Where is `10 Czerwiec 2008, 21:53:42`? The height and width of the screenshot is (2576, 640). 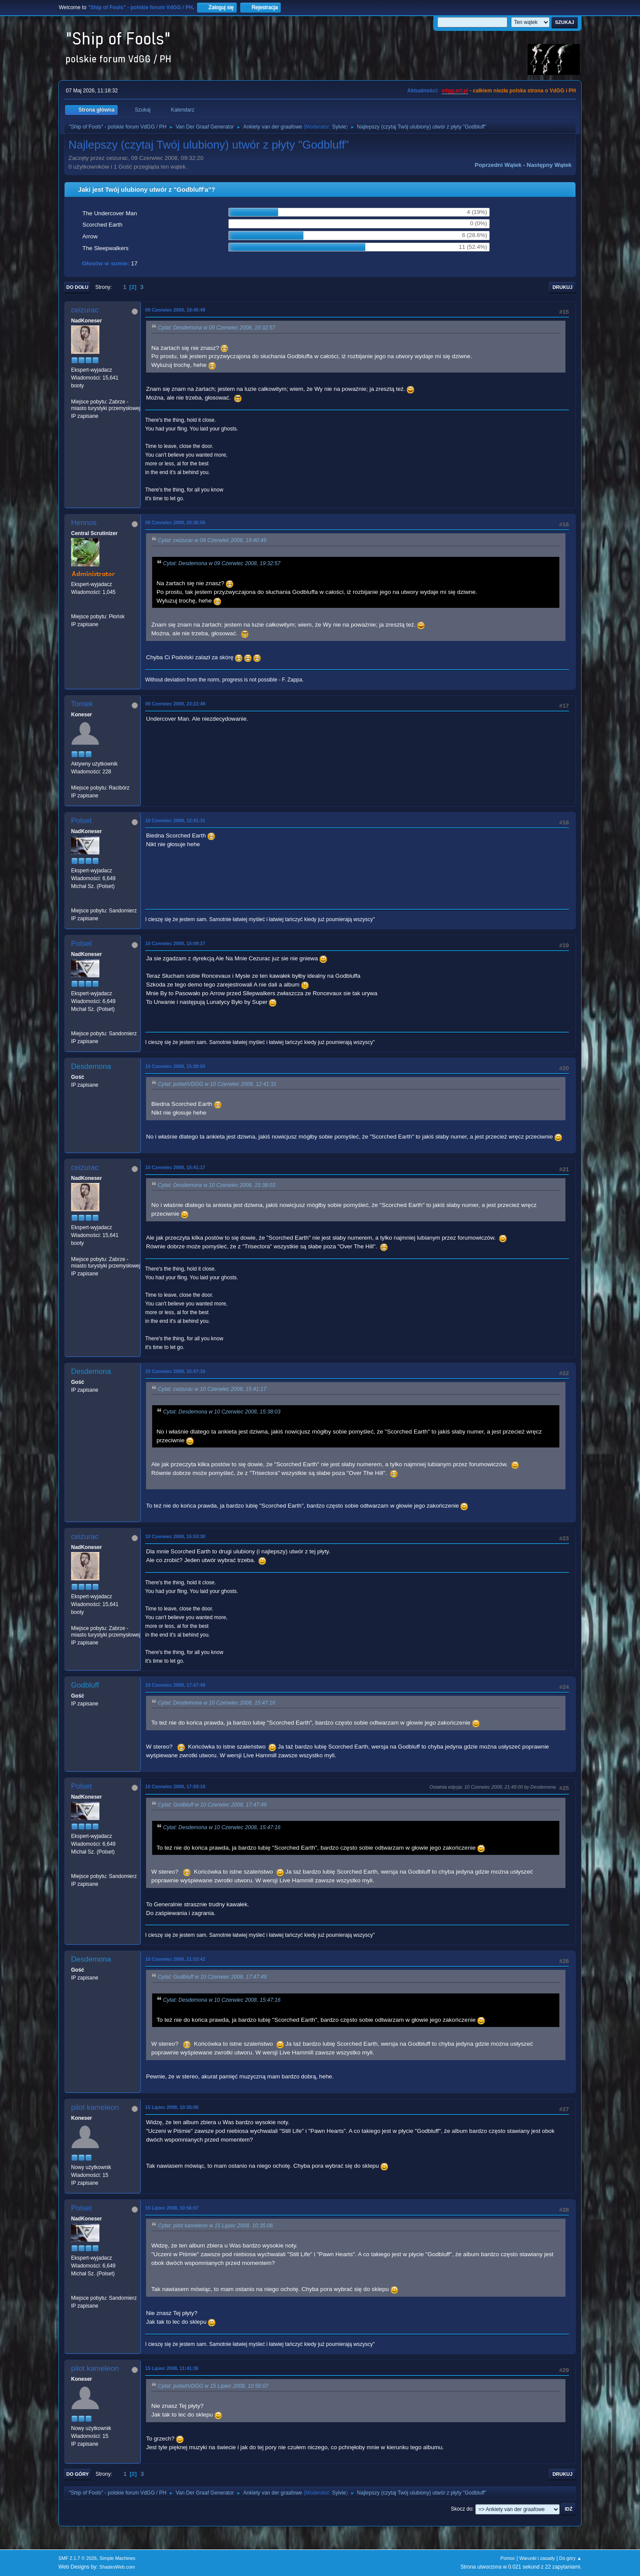 10 Czerwiec 2008, 21:53:42 is located at coordinates (175, 1959).